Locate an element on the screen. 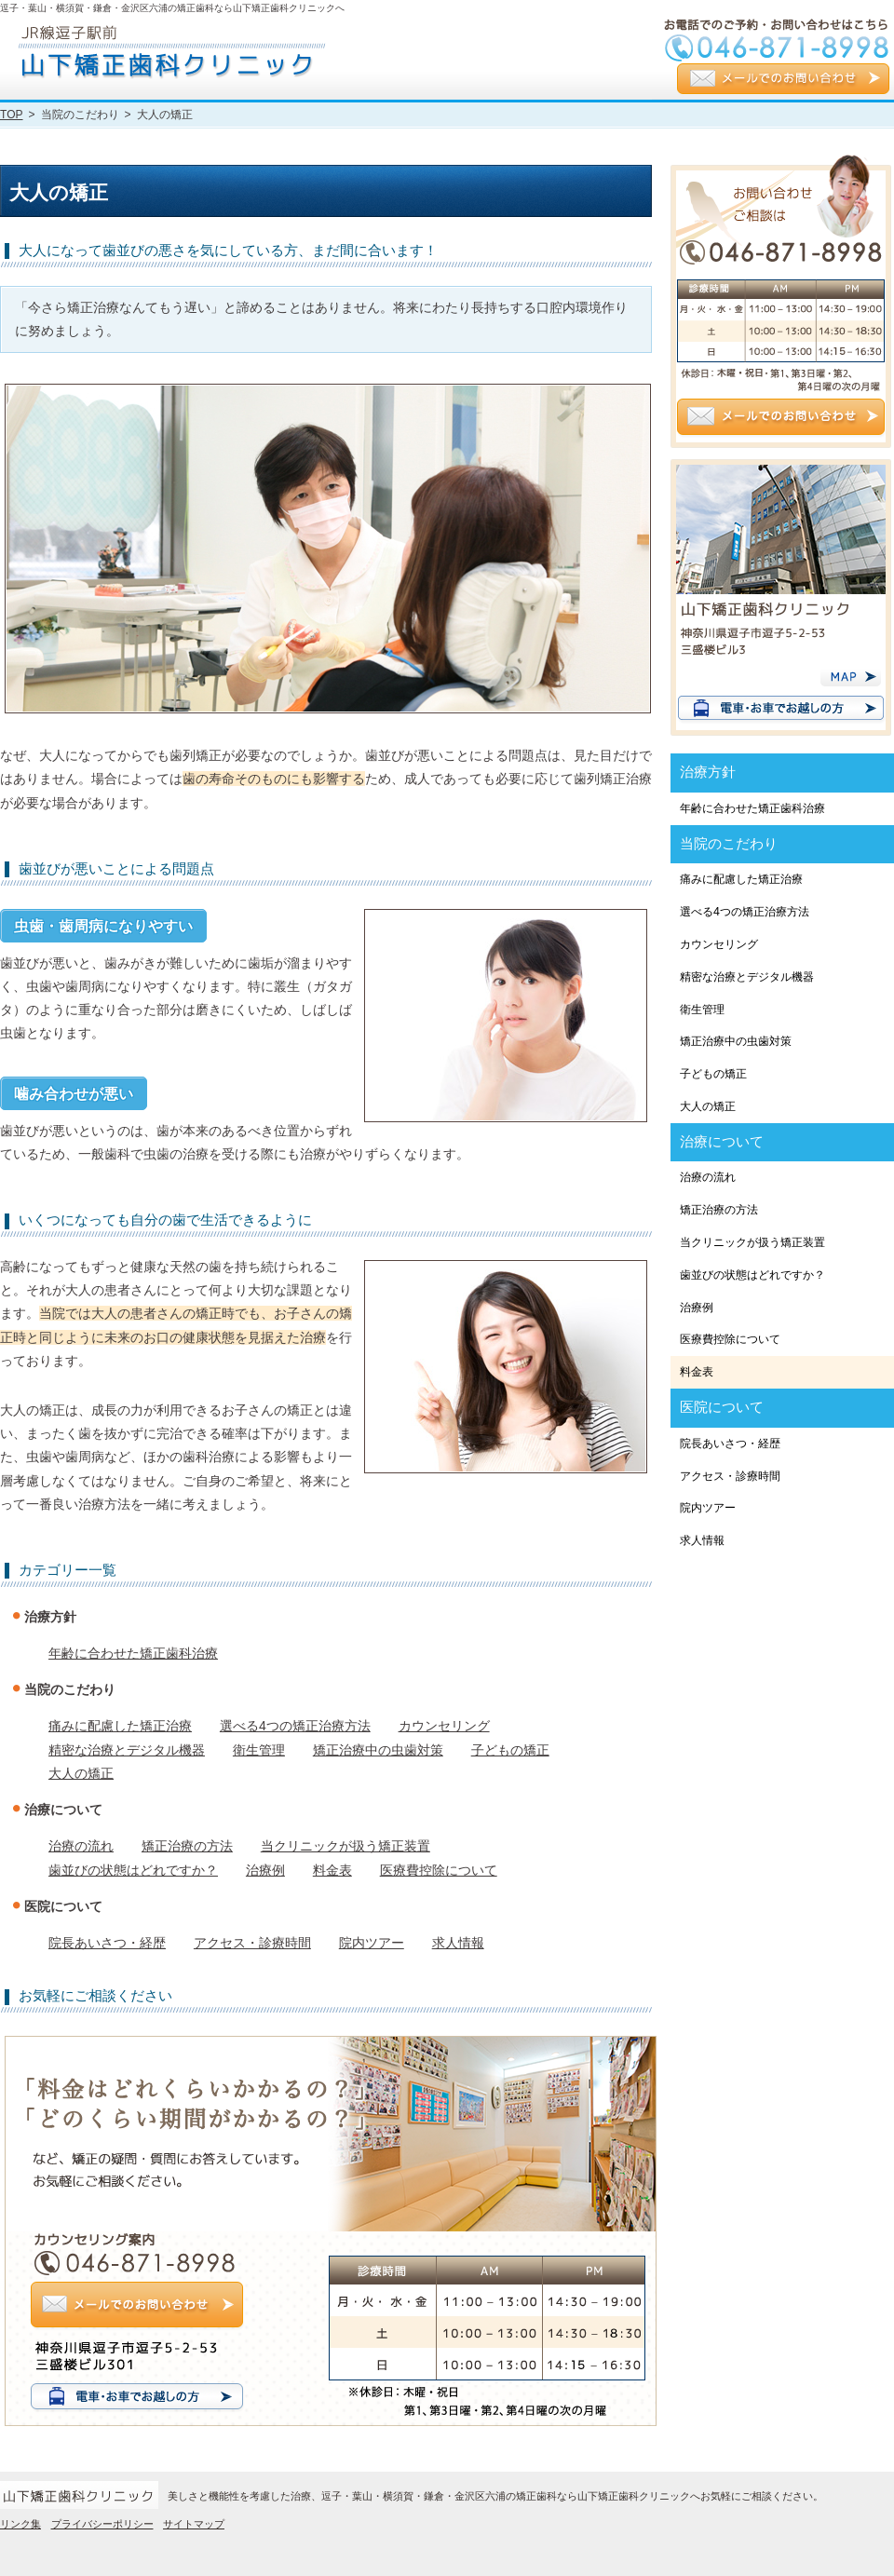 This screenshot has height=2576, width=894. プライバシーポリシー is located at coordinates (102, 2523).